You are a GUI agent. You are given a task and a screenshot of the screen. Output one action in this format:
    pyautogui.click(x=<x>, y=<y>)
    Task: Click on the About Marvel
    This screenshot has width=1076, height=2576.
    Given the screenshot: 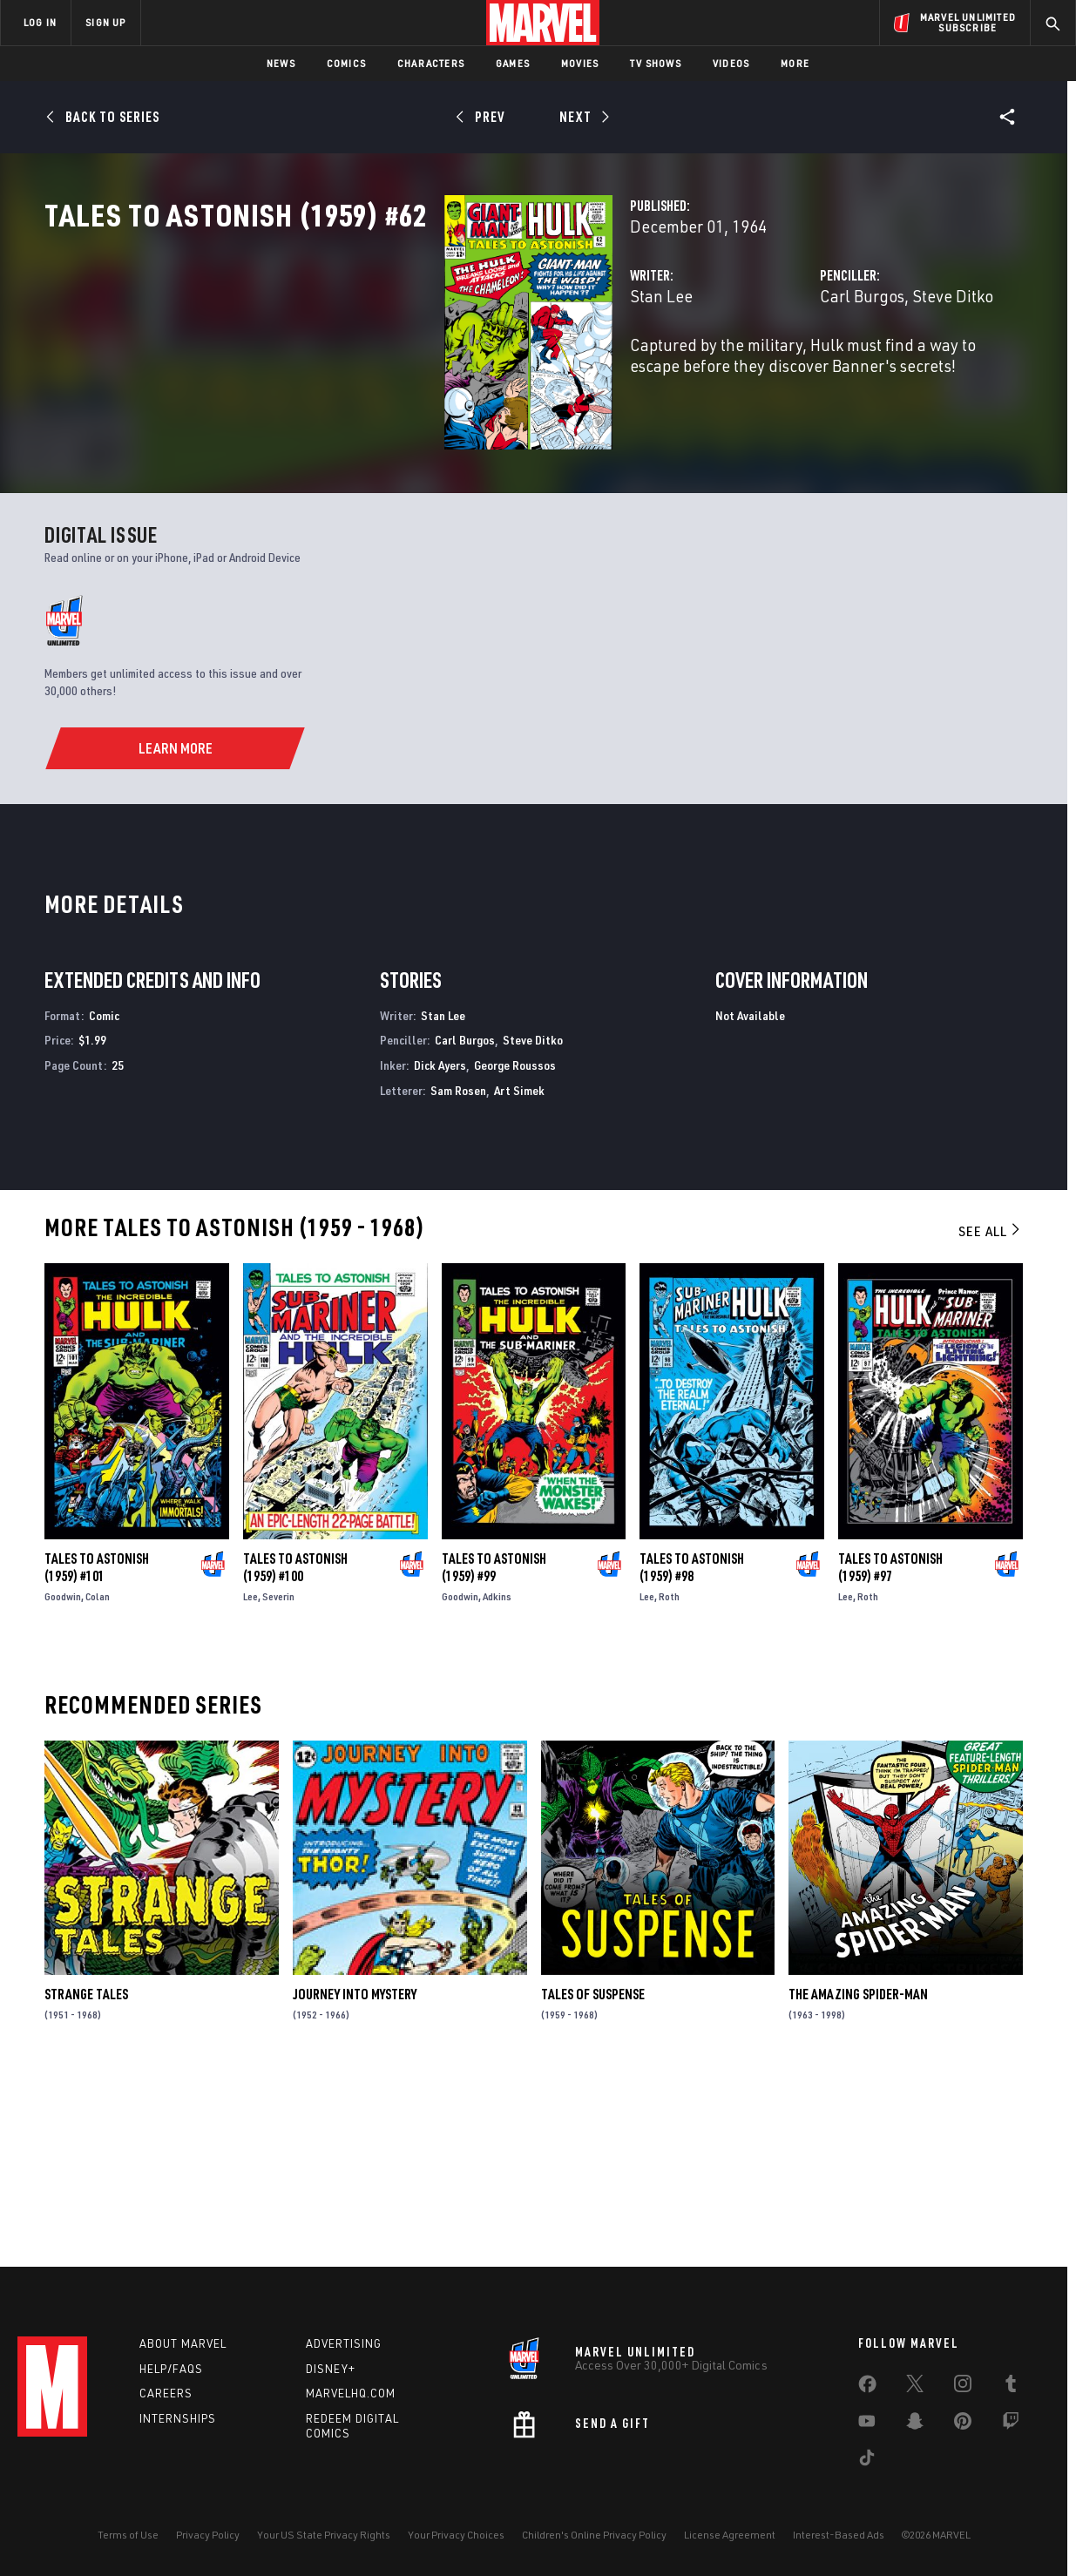 What is the action you would take?
    pyautogui.click(x=183, y=2343)
    